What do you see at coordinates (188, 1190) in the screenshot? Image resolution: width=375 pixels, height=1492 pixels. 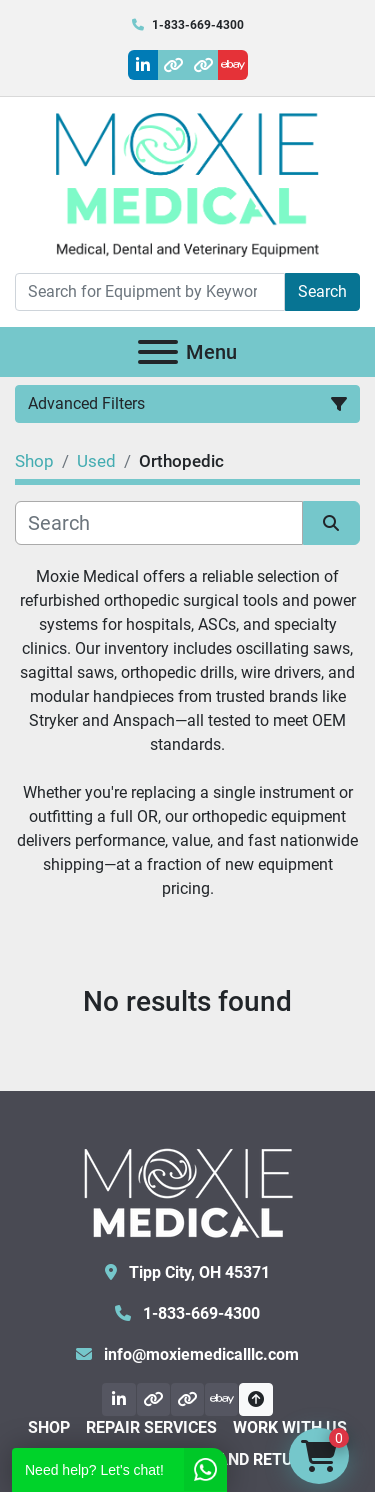 I see `[Moxie Medical]` at bounding box center [188, 1190].